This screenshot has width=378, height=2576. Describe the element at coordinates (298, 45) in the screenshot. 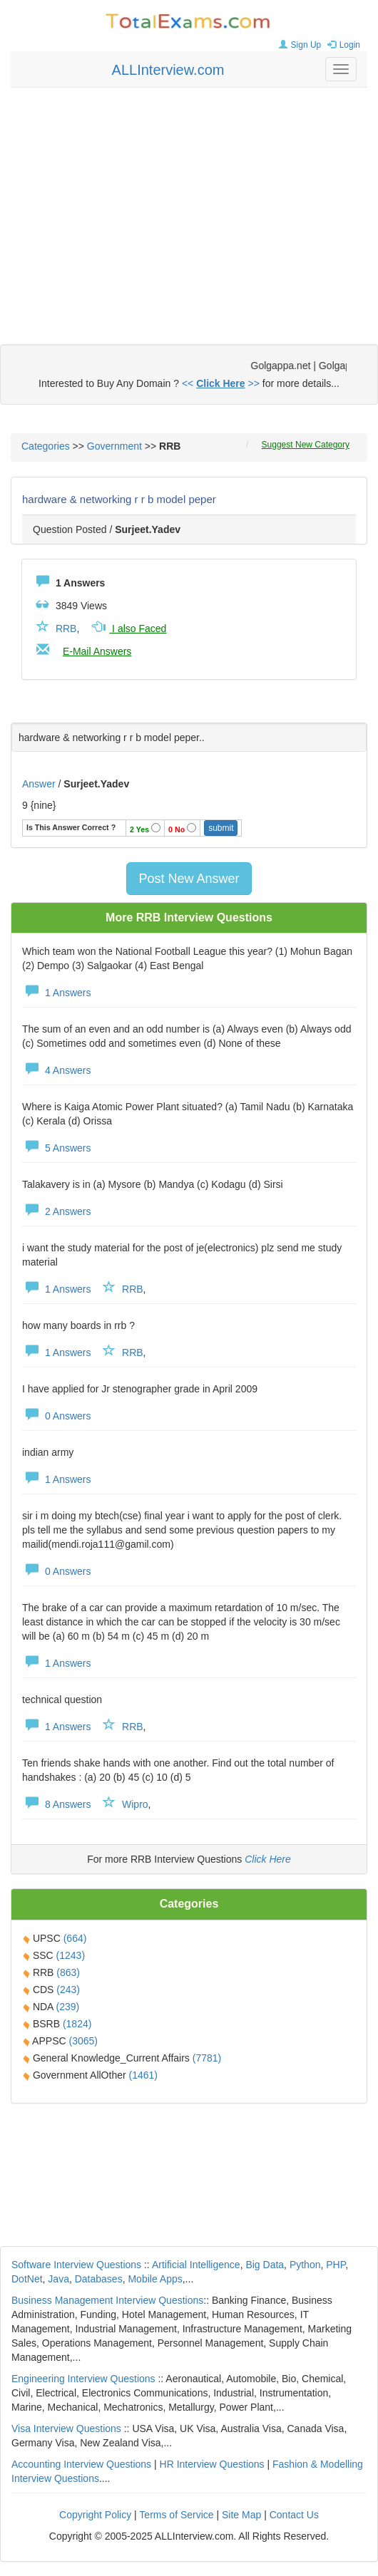

I see `Sign Up` at that location.